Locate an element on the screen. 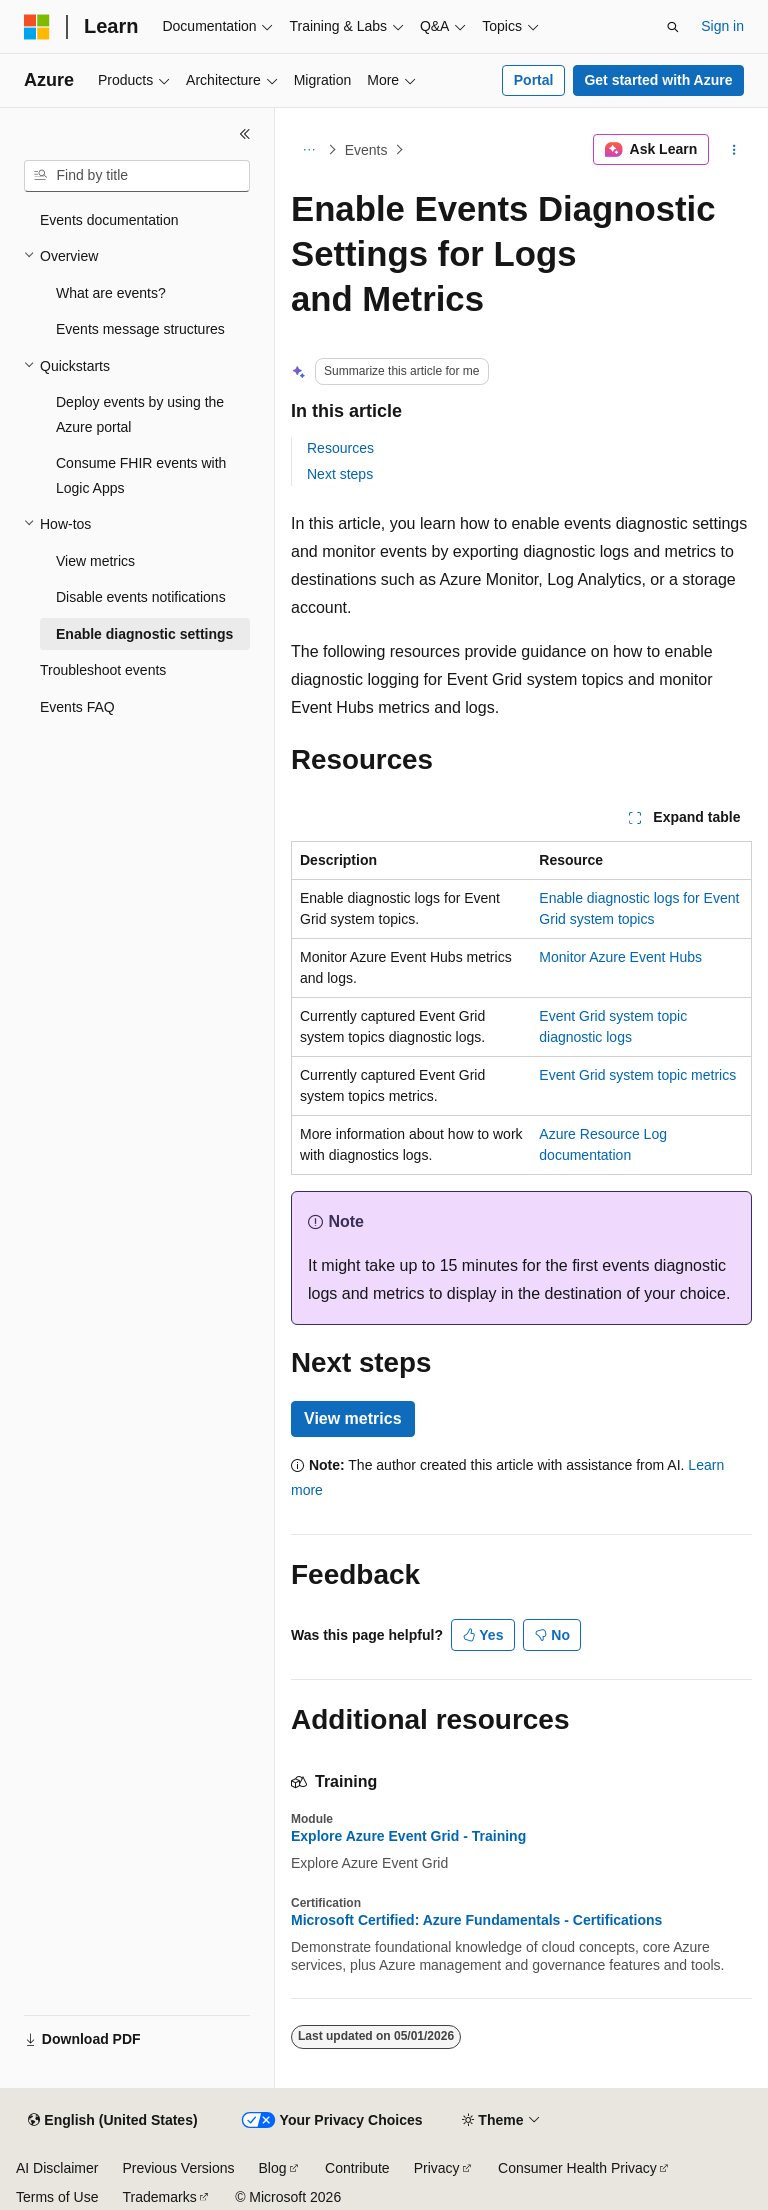 Image resolution: width=768 pixels, height=2210 pixels. Get started with Azure is located at coordinates (658, 80).